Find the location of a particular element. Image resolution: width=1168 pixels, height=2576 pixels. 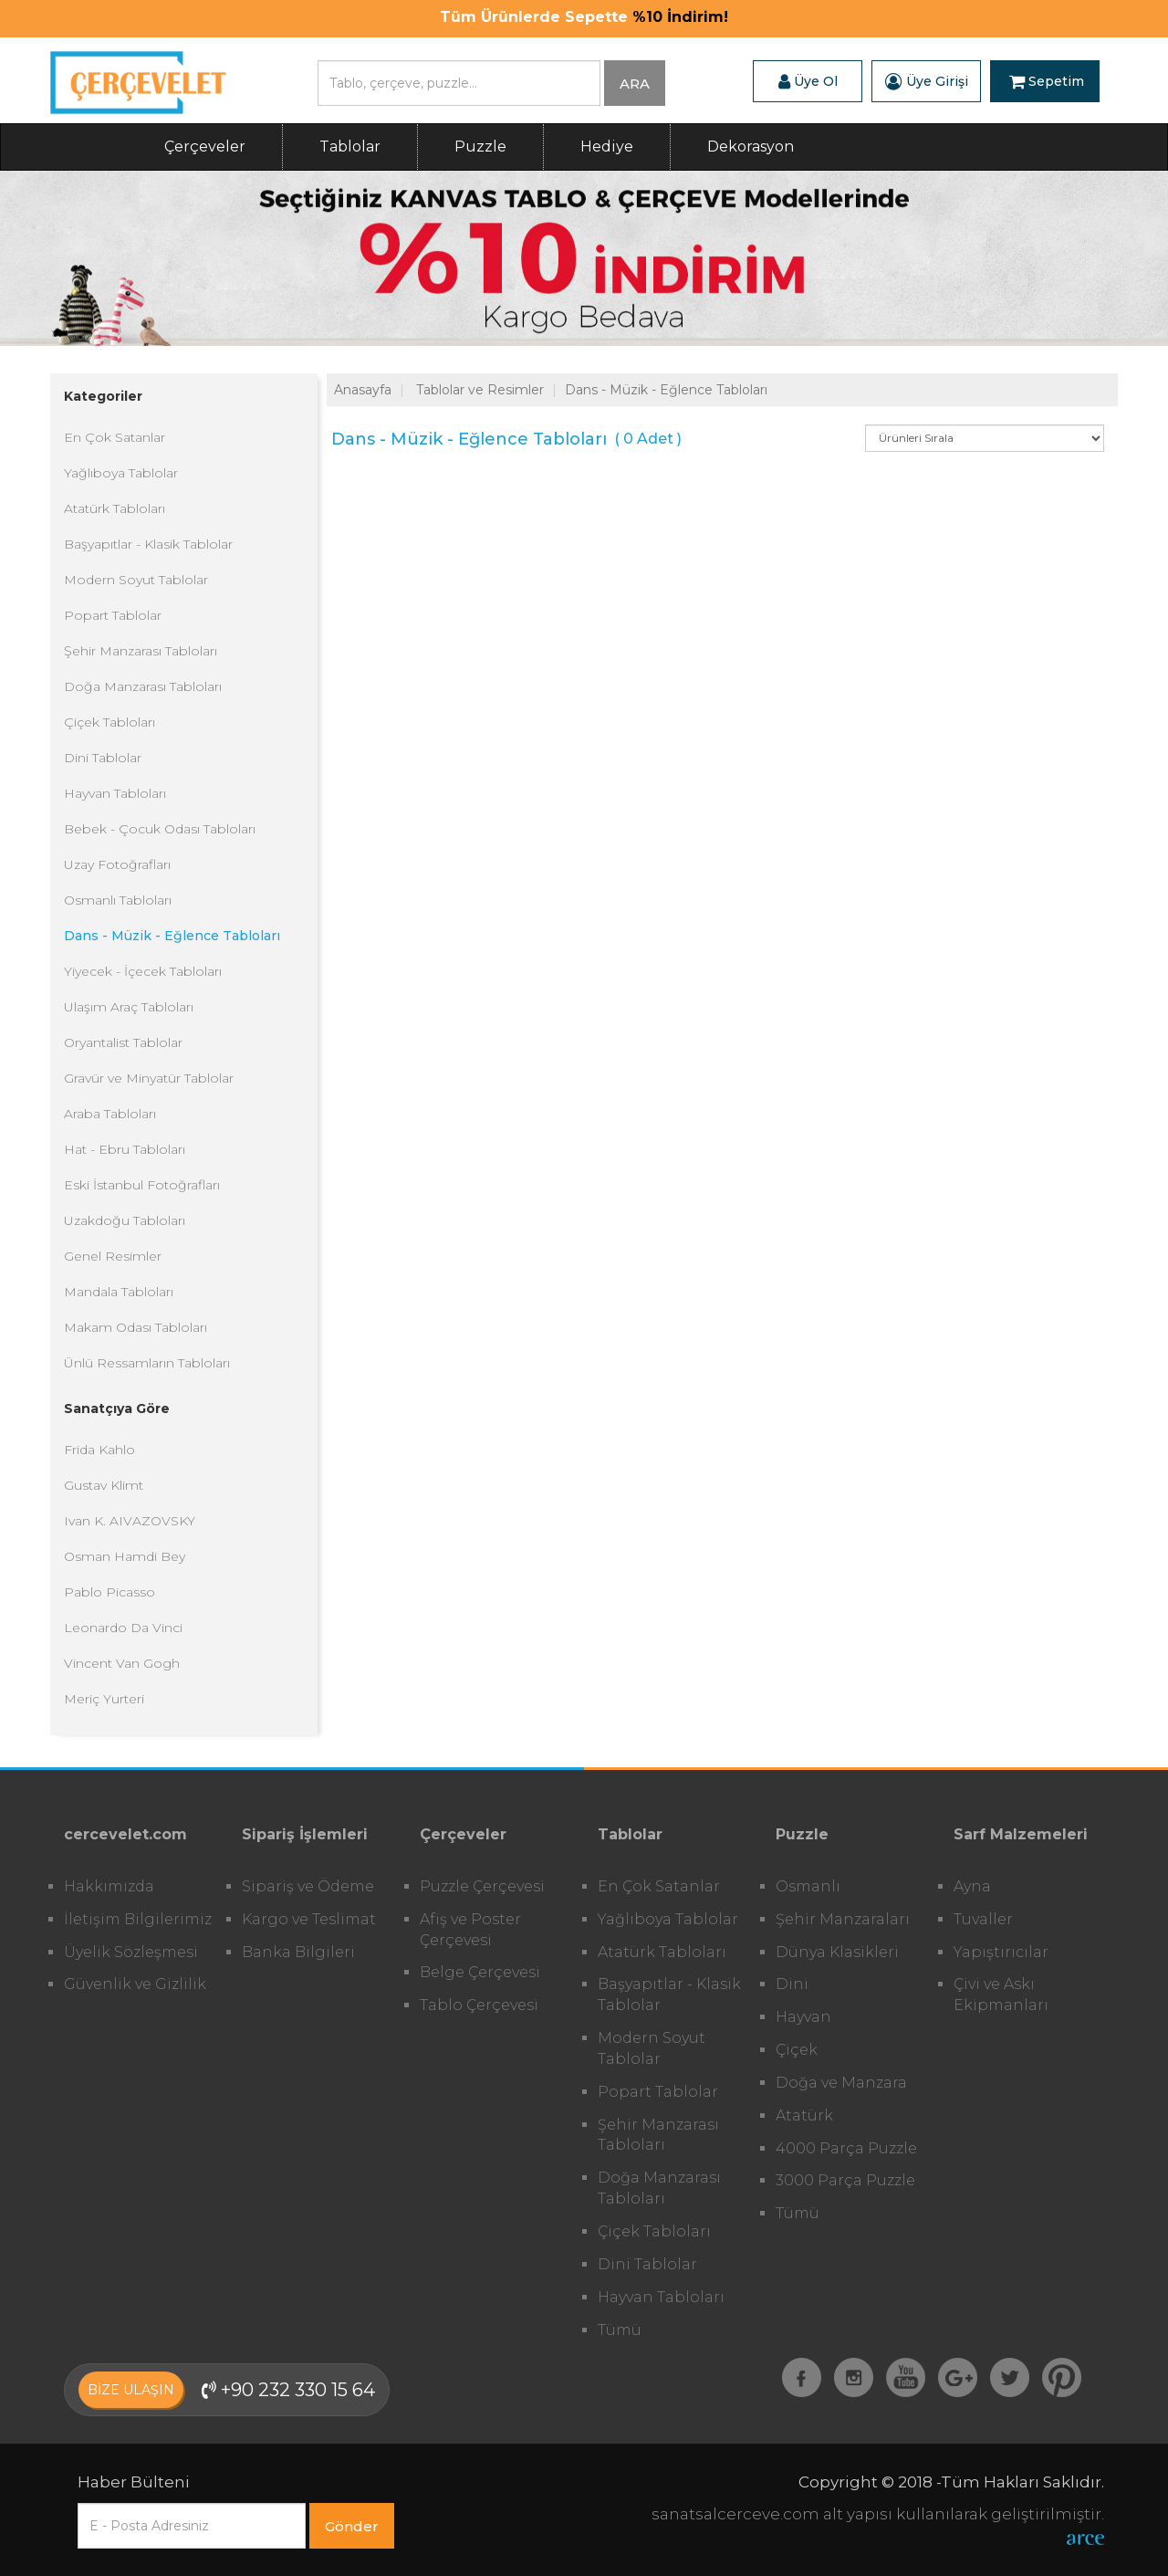

Yağlıboya Tablolar is located at coordinates (121, 473).